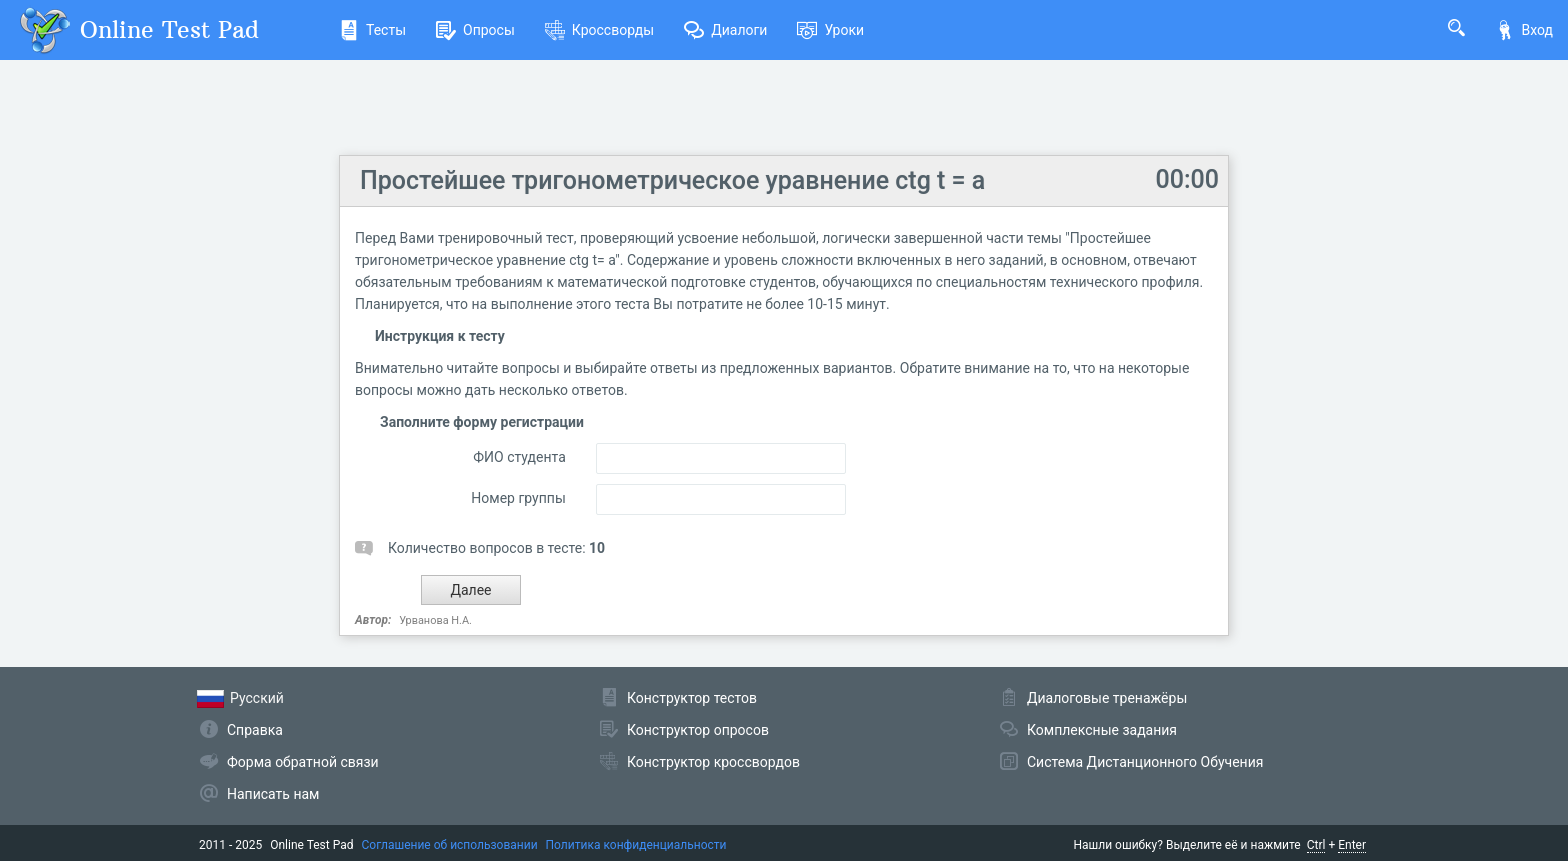  What do you see at coordinates (599, 30) in the screenshot?
I see `Кроссворды` at bounding box center [599, 30].